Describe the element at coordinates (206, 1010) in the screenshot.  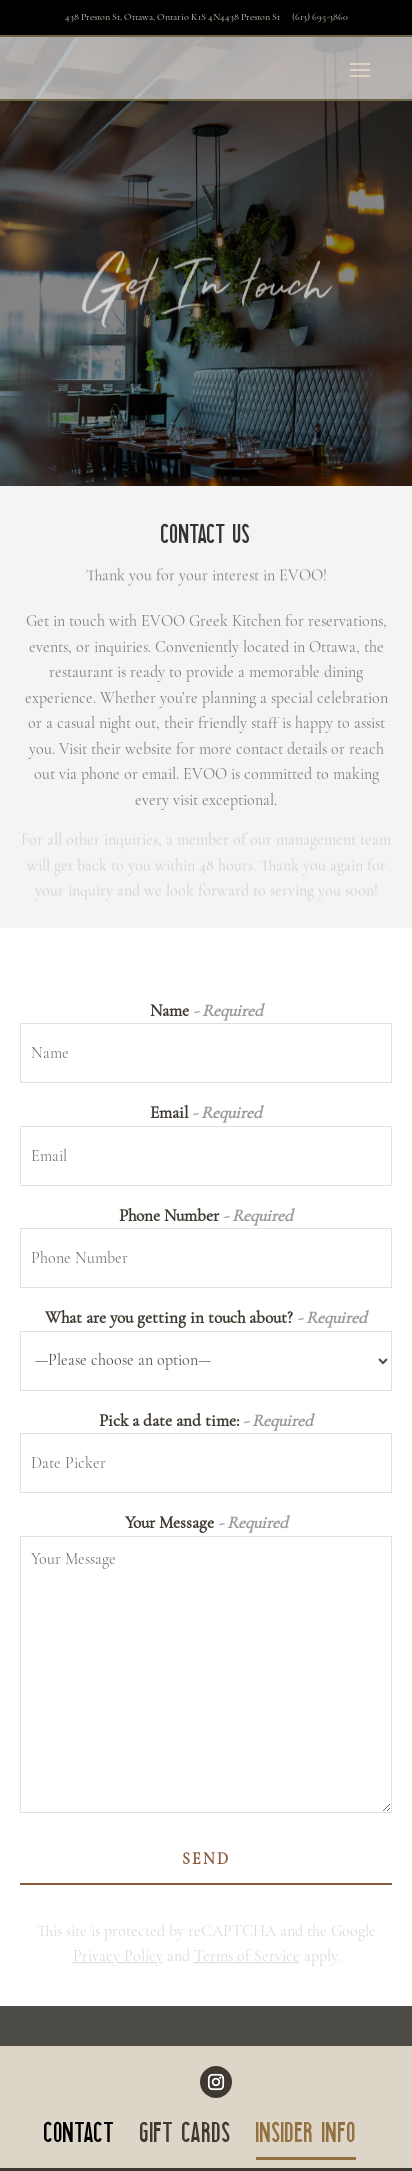
I see `Name` at that location.